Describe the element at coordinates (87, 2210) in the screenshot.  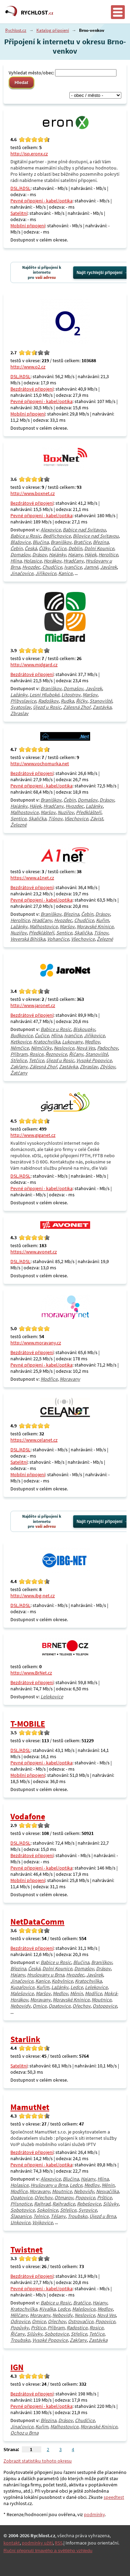
I see `Syrovice` at that location.